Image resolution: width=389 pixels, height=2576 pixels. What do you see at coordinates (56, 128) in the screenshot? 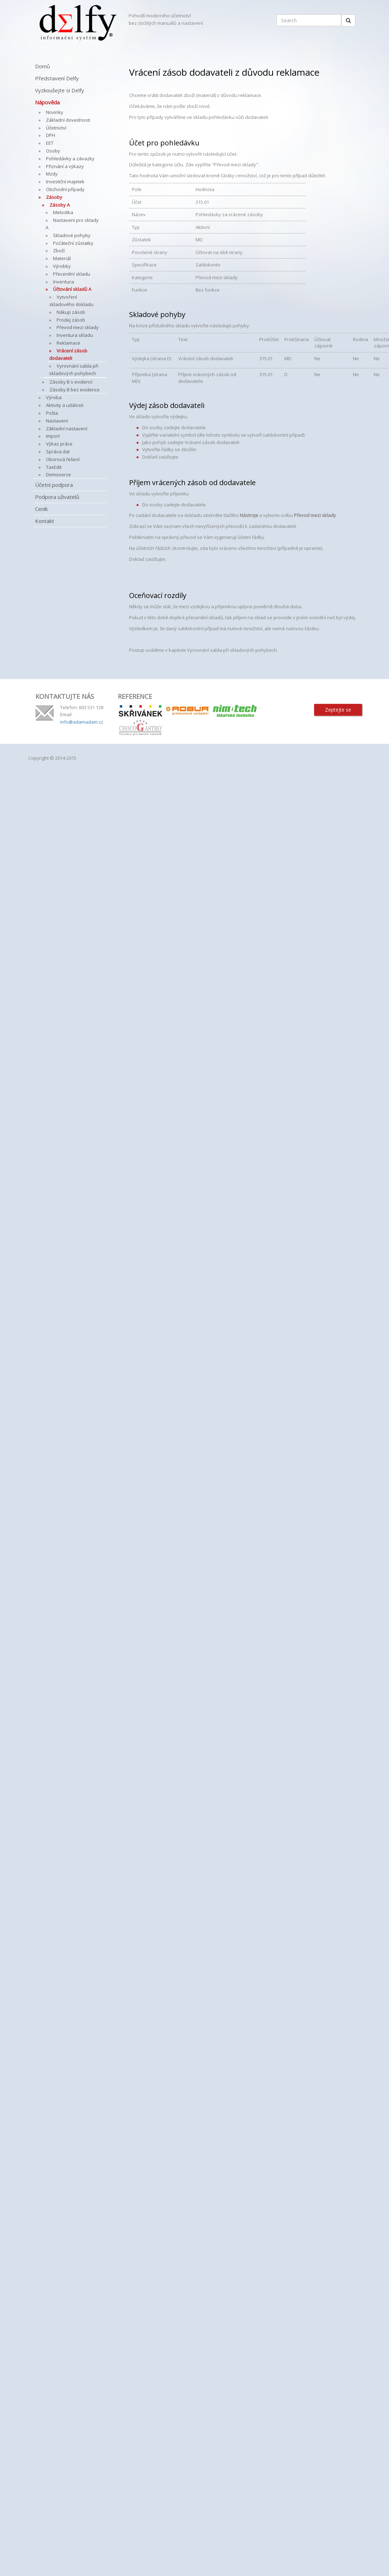
I see `Účetnictví` at bounding box center [56, 128].